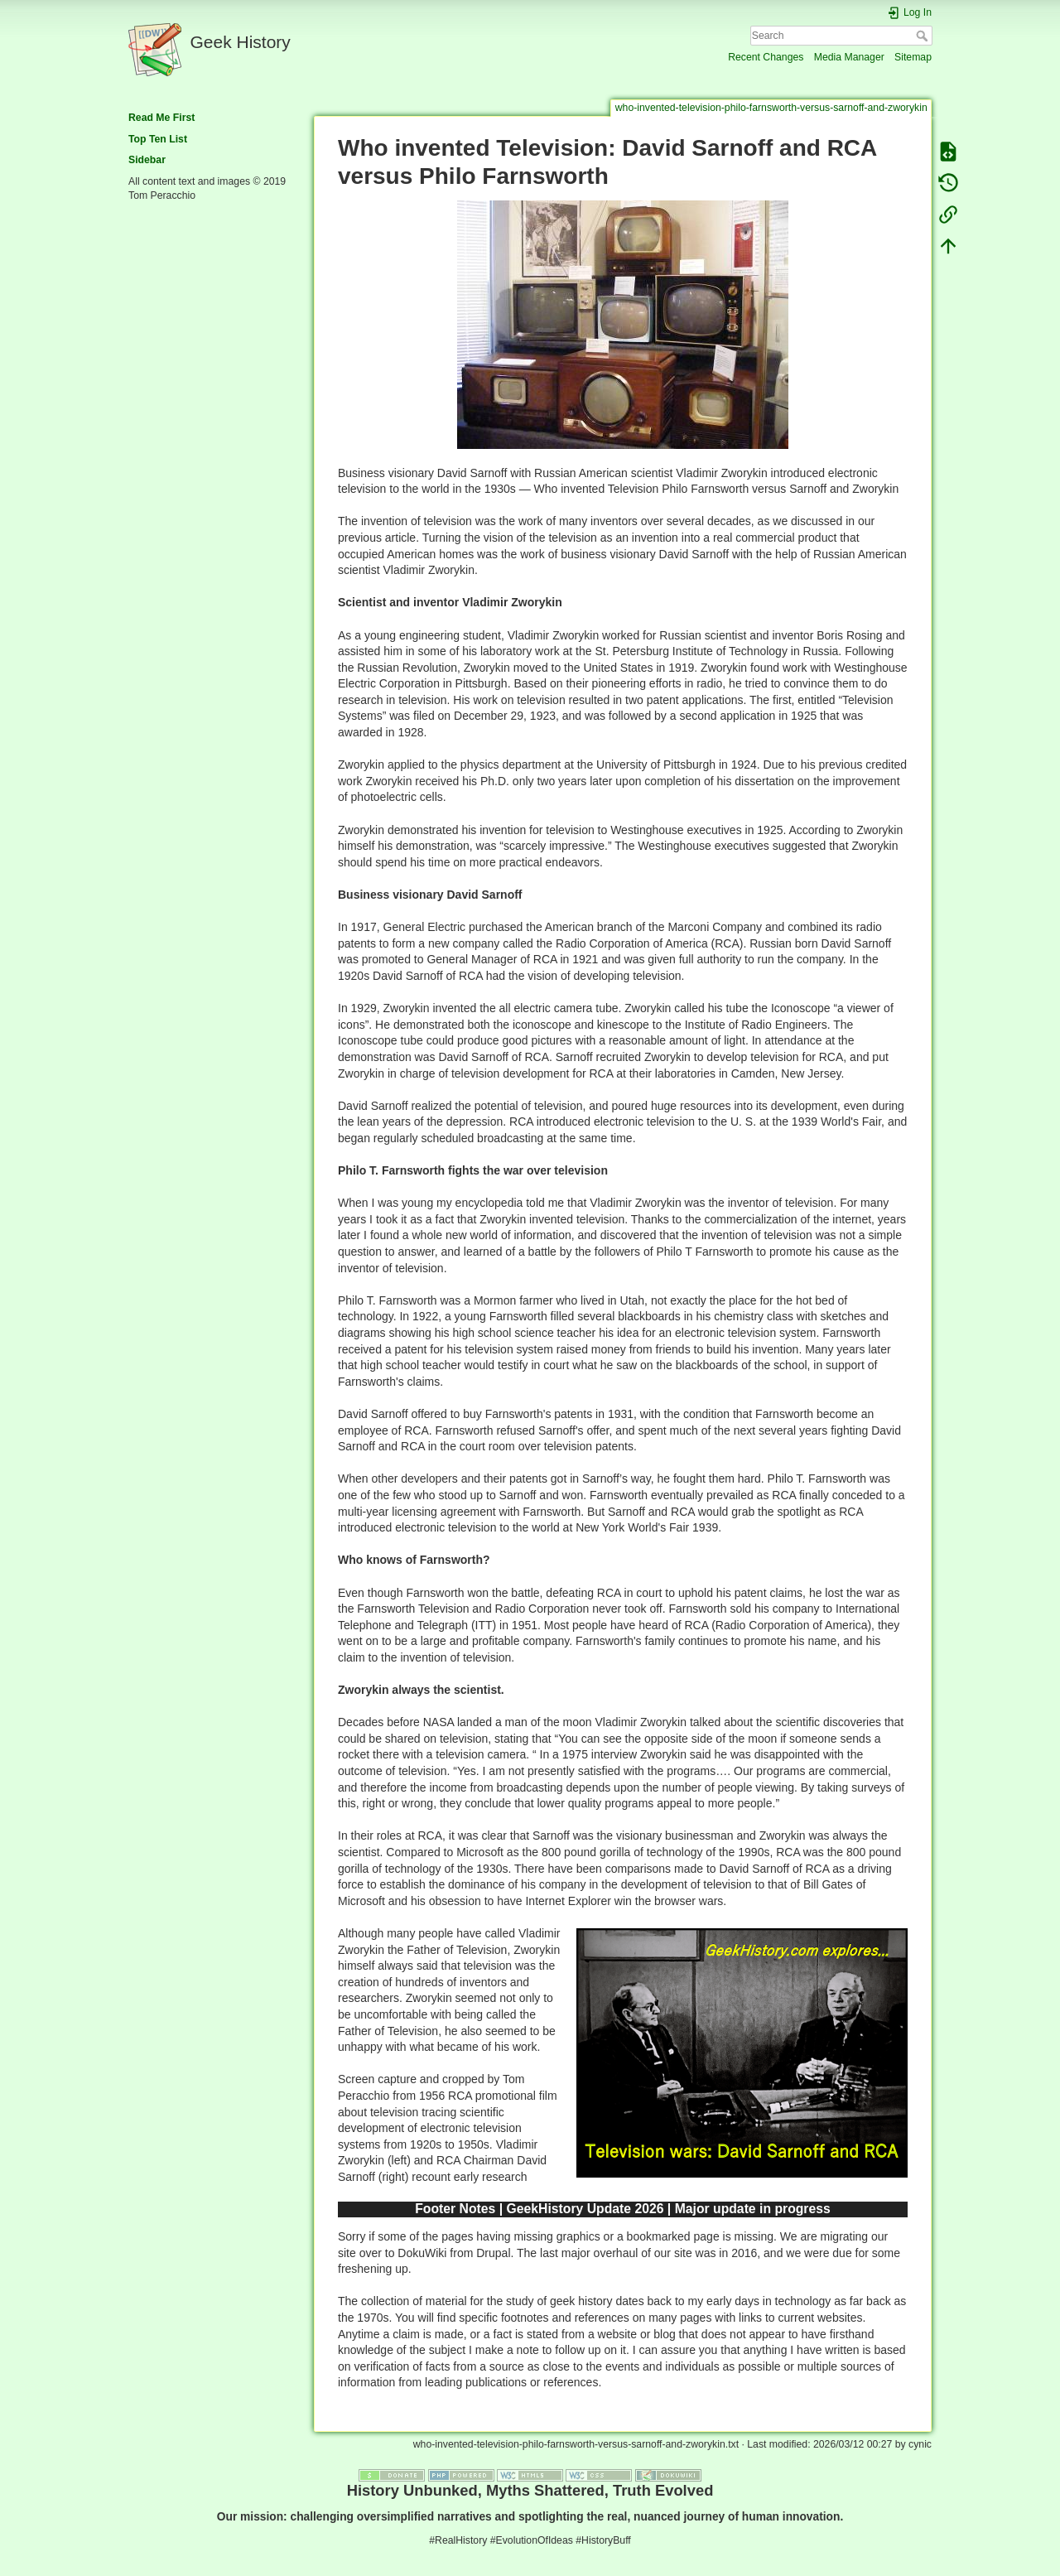  I want to click on Recent Changes, so click(765, 57).